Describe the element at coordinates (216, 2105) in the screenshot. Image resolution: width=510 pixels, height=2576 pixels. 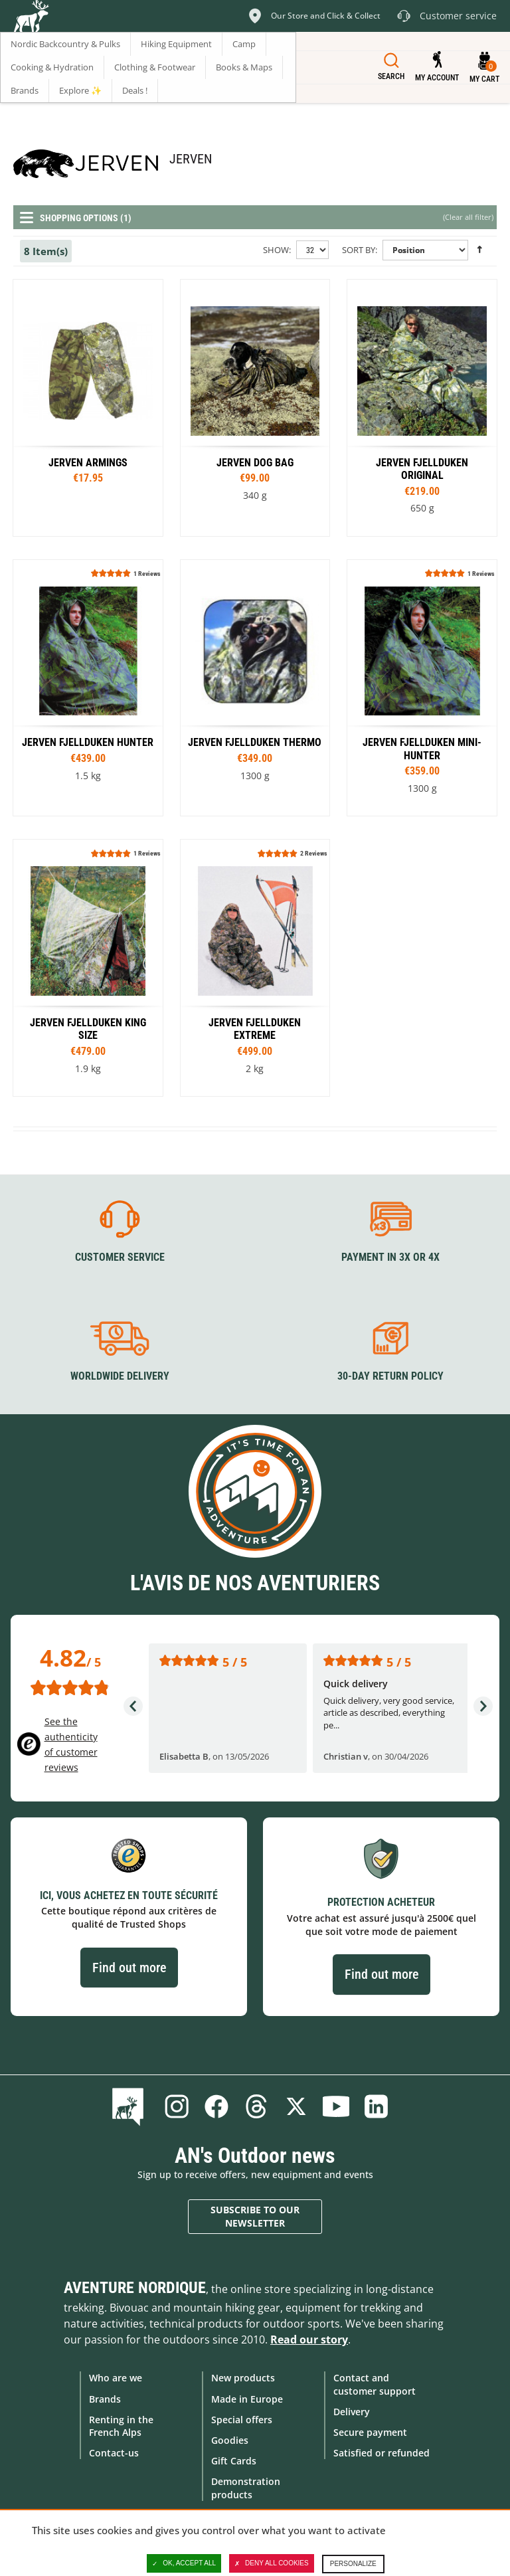
I see `Facebook` at that location.